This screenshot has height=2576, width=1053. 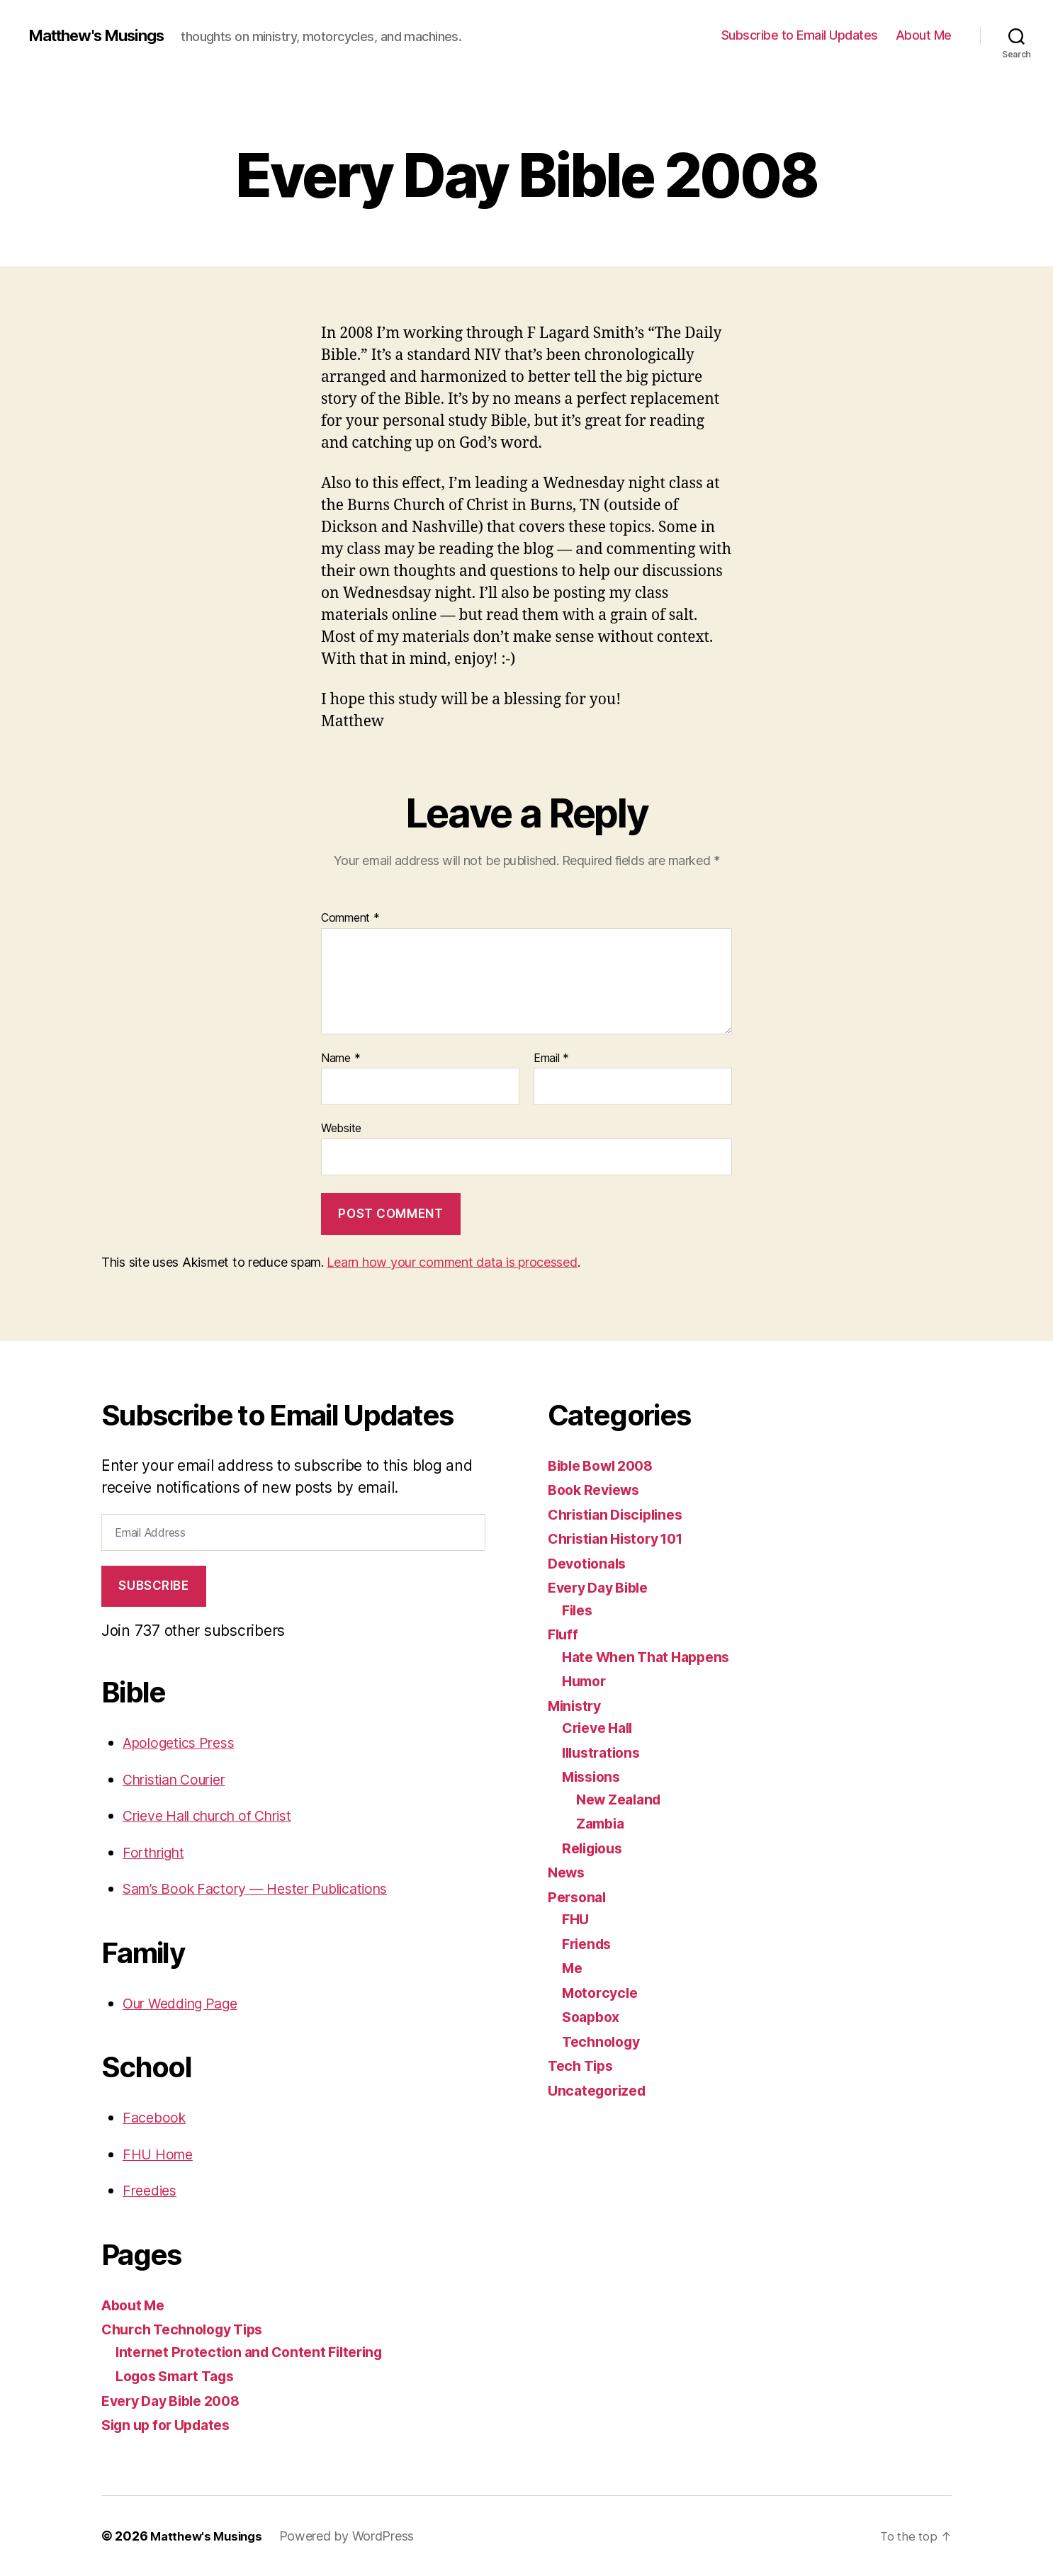 I want to click on Church Technology Tips, so click(x=188, y=2329).